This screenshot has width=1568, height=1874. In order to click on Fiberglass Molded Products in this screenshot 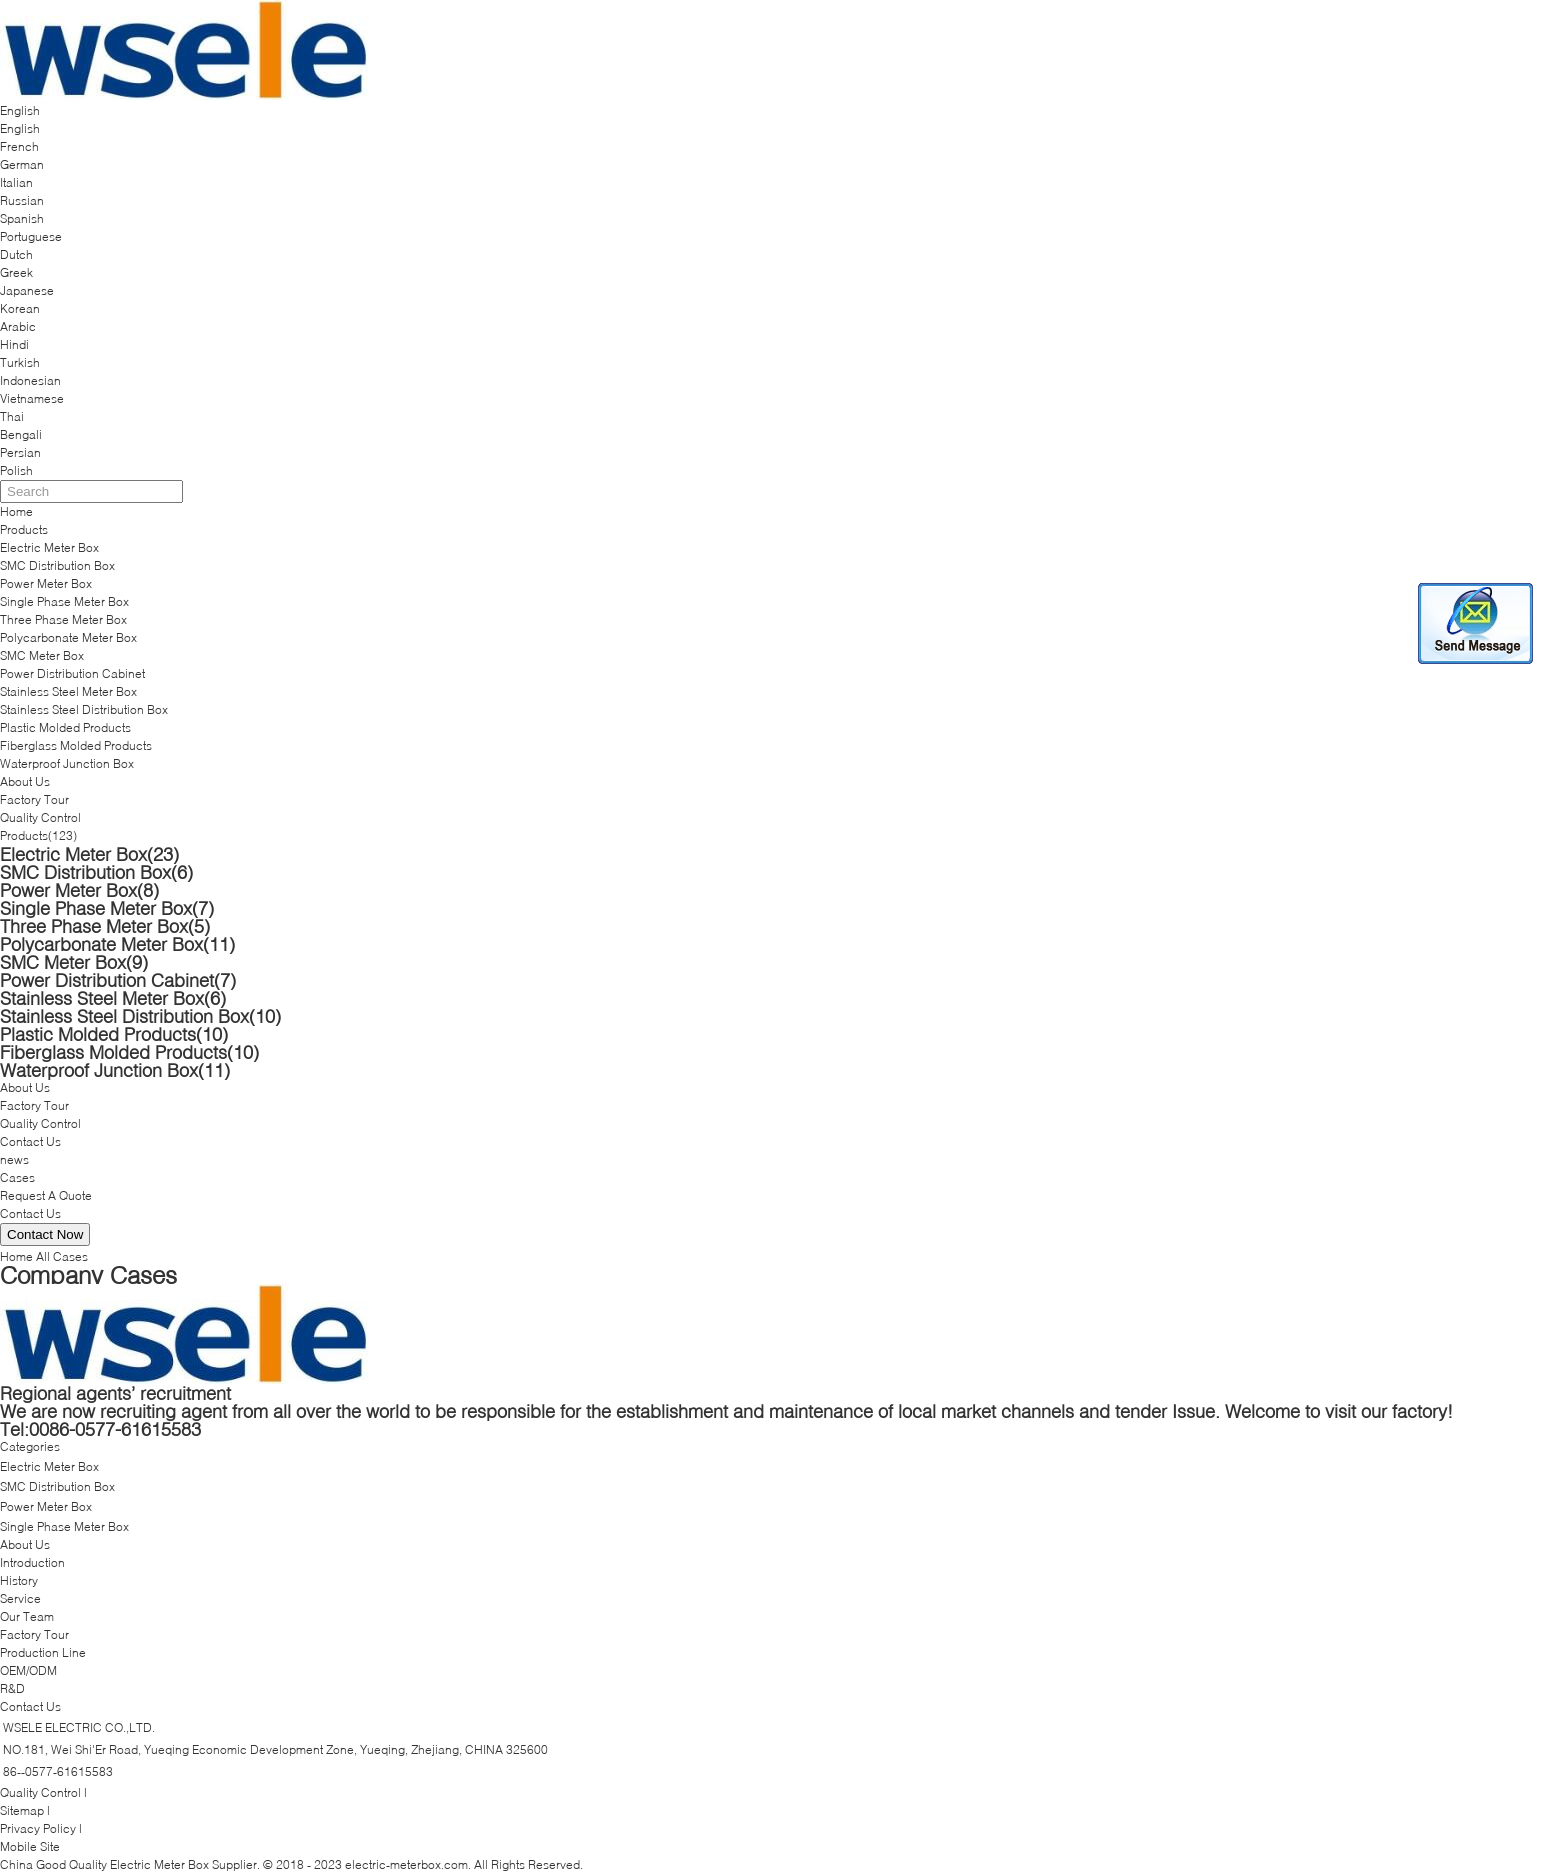, I will do `click(76, 745)`.